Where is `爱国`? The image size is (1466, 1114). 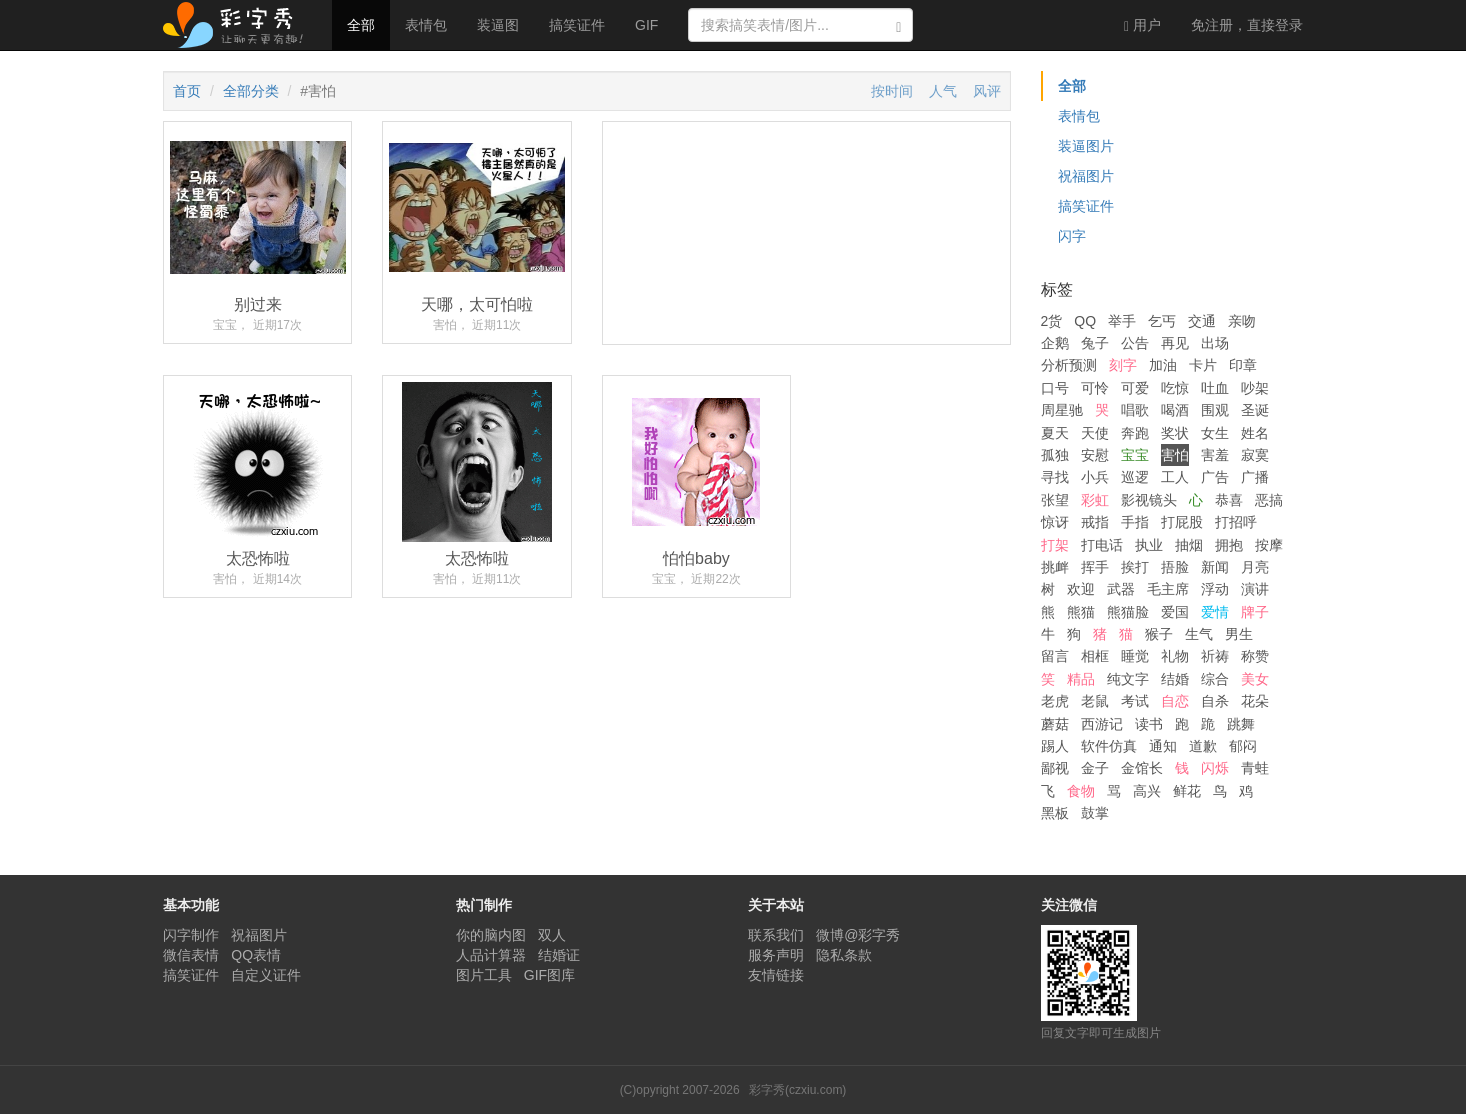 爱国 is located at coordinates (1175, 612).